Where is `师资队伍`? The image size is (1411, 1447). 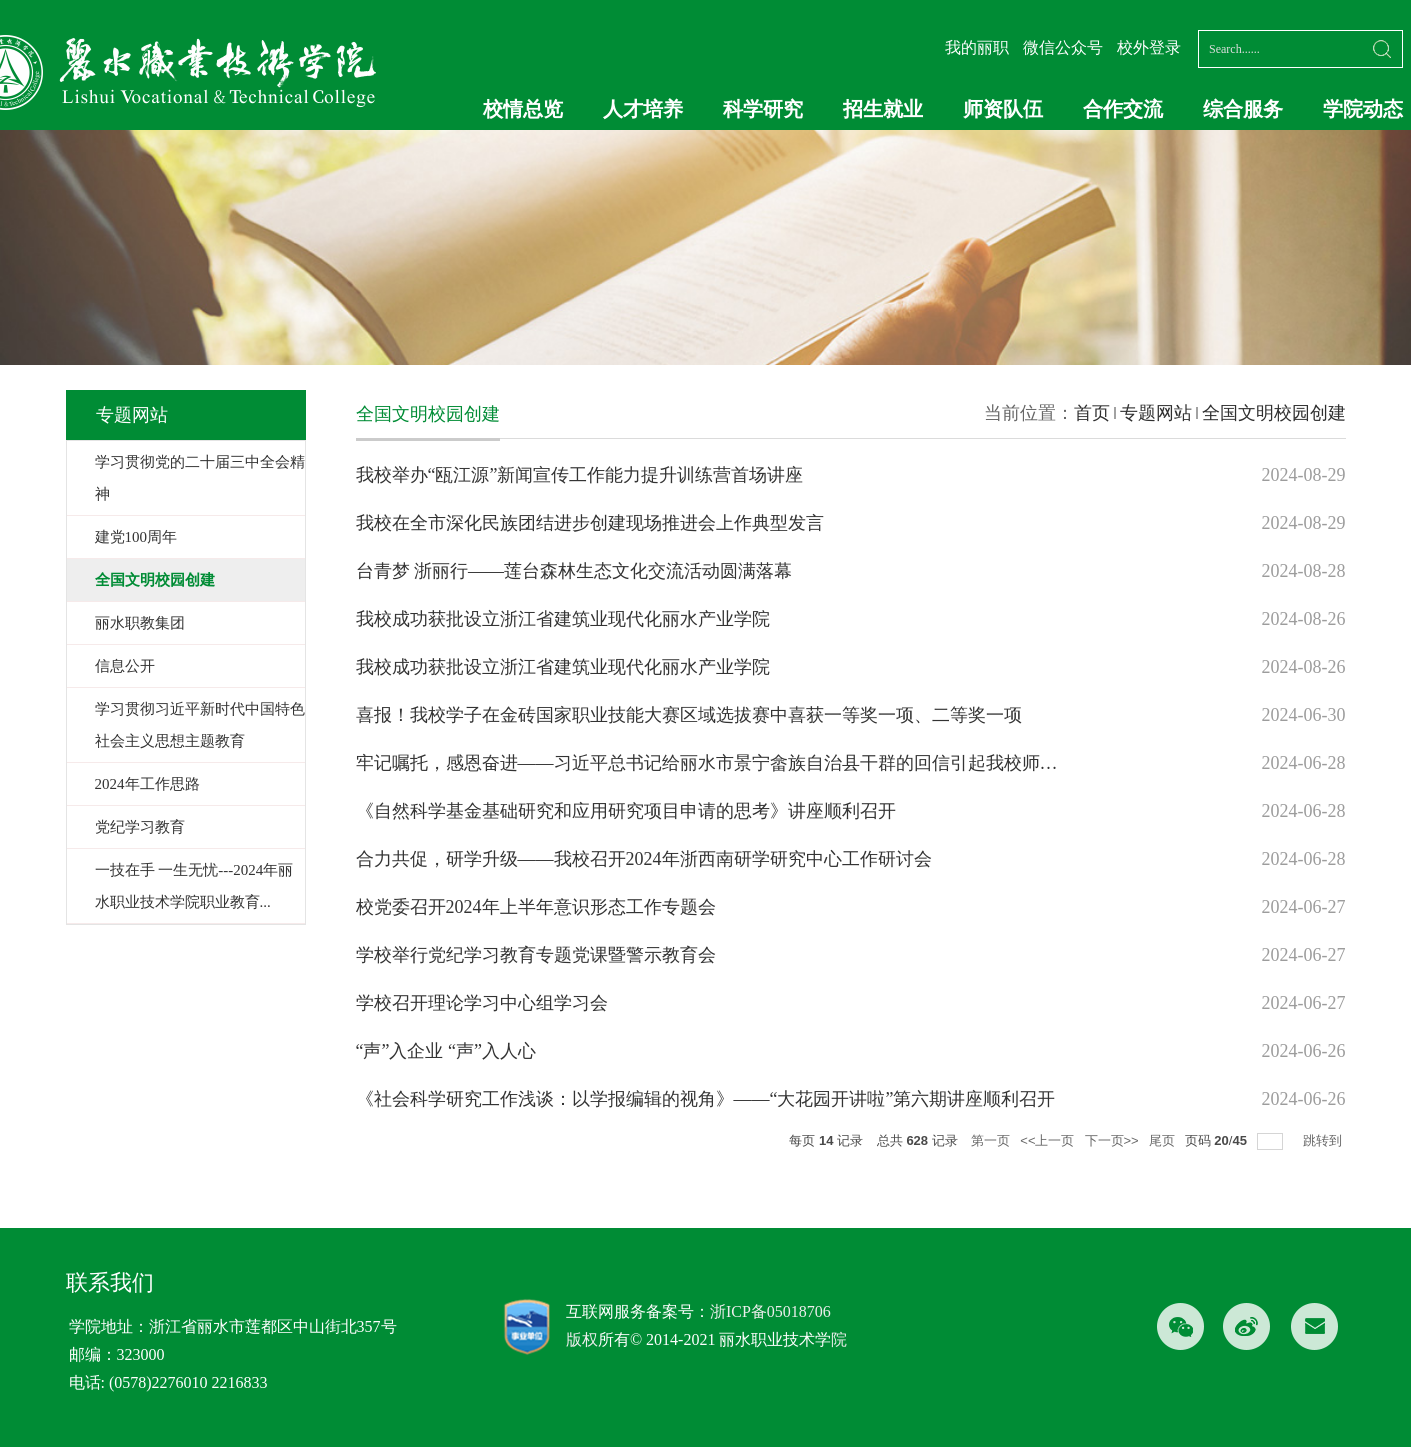 师资队伍 is located at coordinates (1003, 109).